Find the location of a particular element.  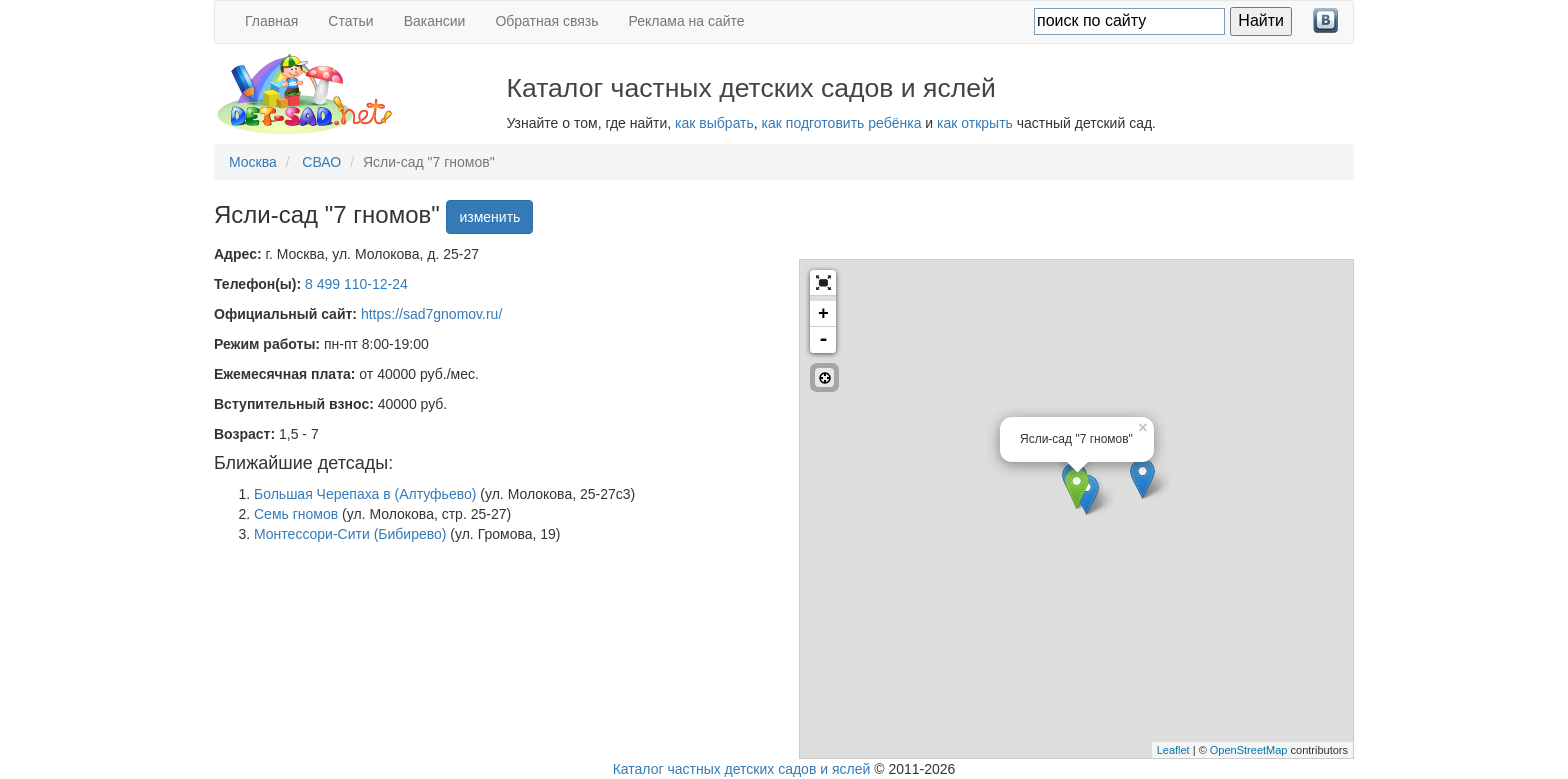

OpenStreetMap is located at coordinates (1249, 750).